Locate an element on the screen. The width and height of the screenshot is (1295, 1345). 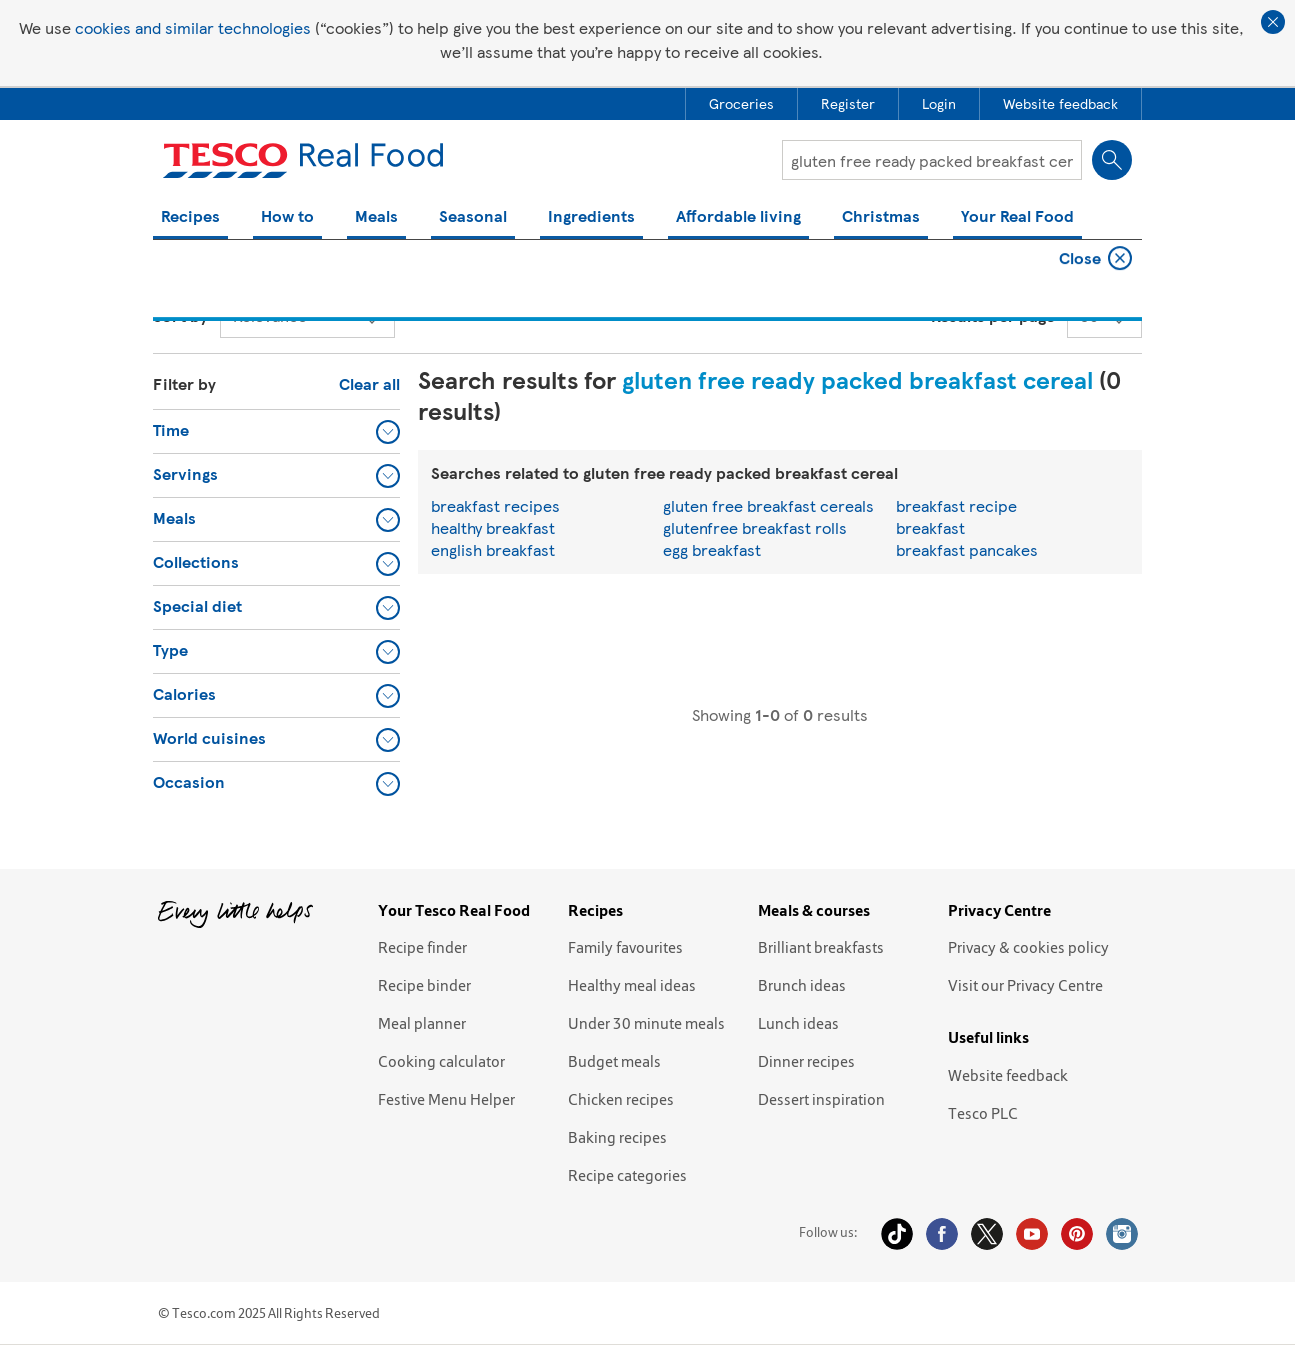
cookies and similar technologies is located at coordinates (193, 27).